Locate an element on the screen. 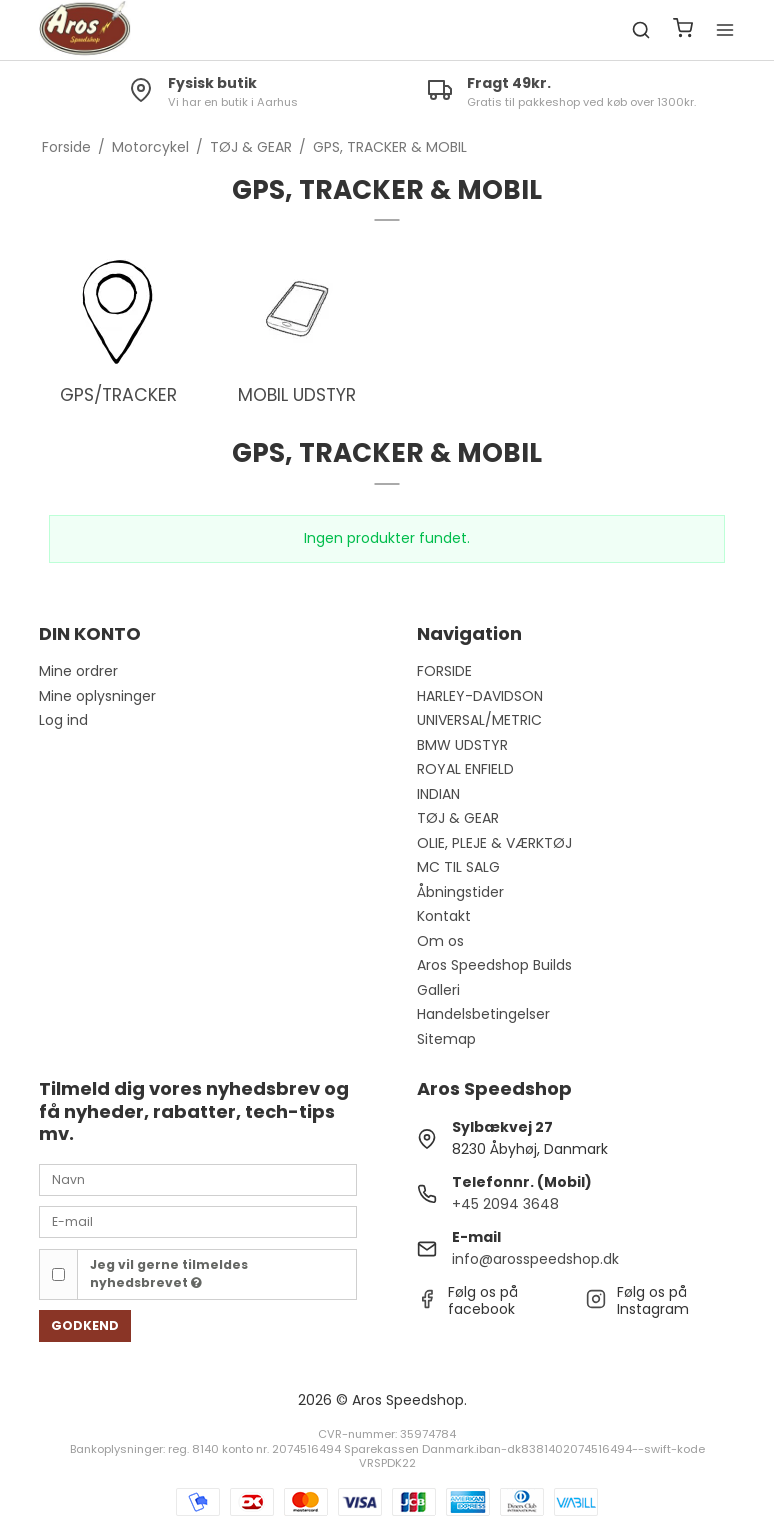 The width and height of the screenshot is (774, 1534). [Navn] is located at coordinates (198, 1179).